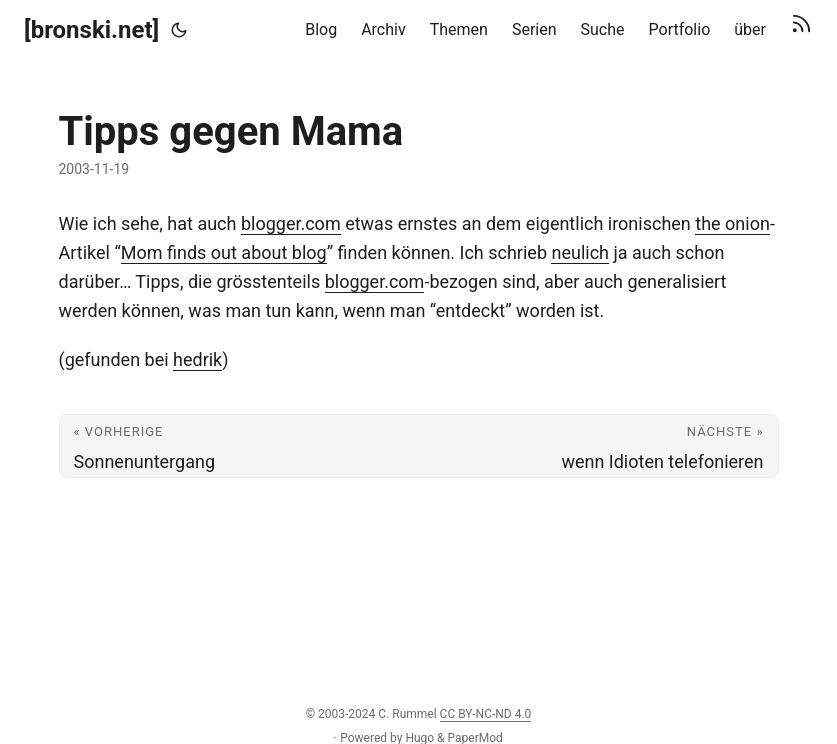  Describe the element at coordinates (224, 252) in the screenshot. I see `Mom finds out about blog` at that location.